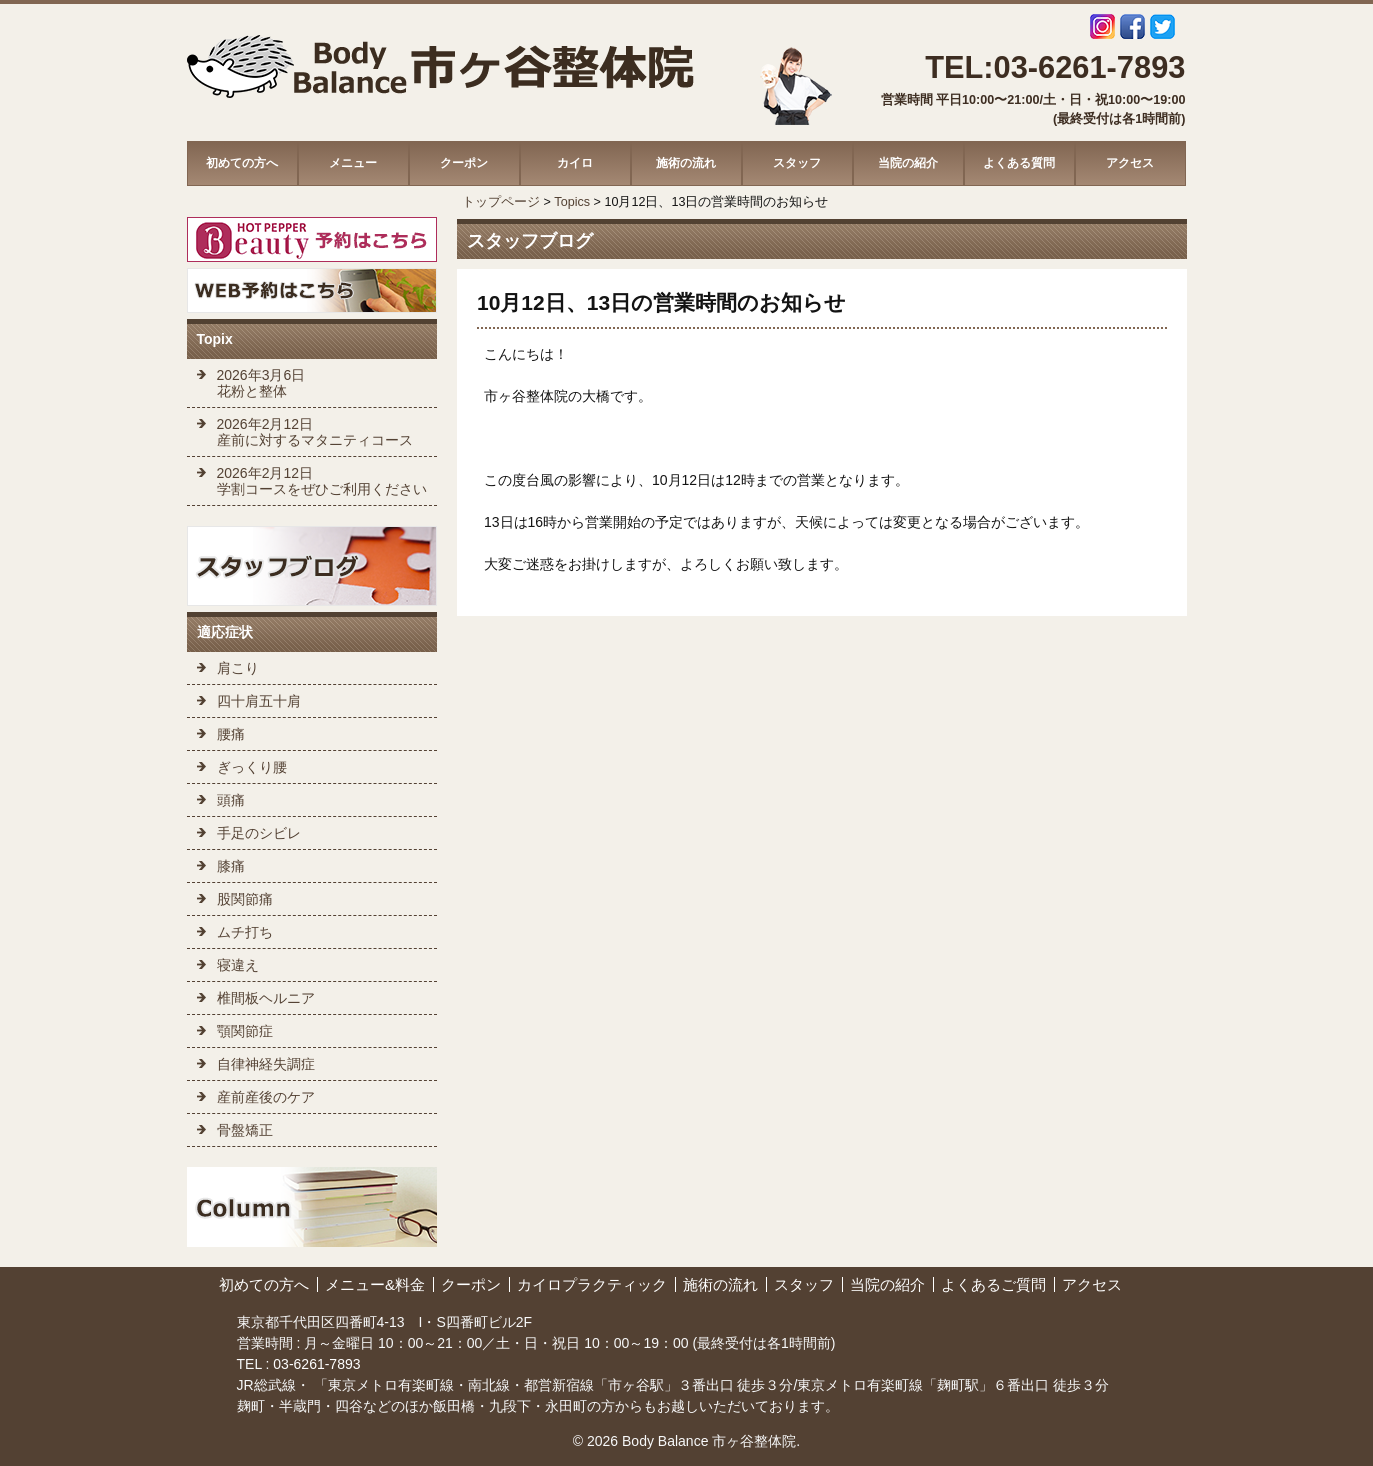 This screenshot has width=1373, height=1466. I want to click on 初めての方へ, so click(242, 163).